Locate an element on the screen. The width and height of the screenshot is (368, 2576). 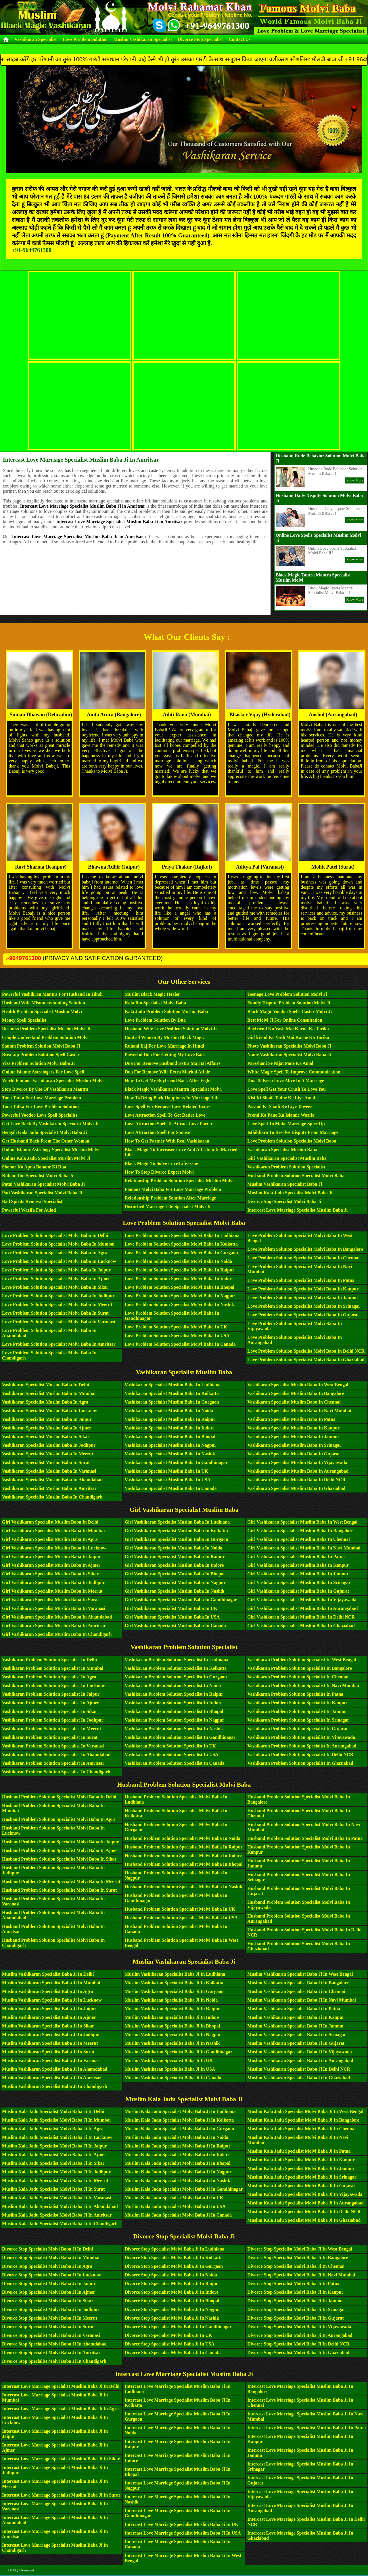
Vashikaran Problem Solution Specialist in Kolkatta is located at coordinates (176, 1668).